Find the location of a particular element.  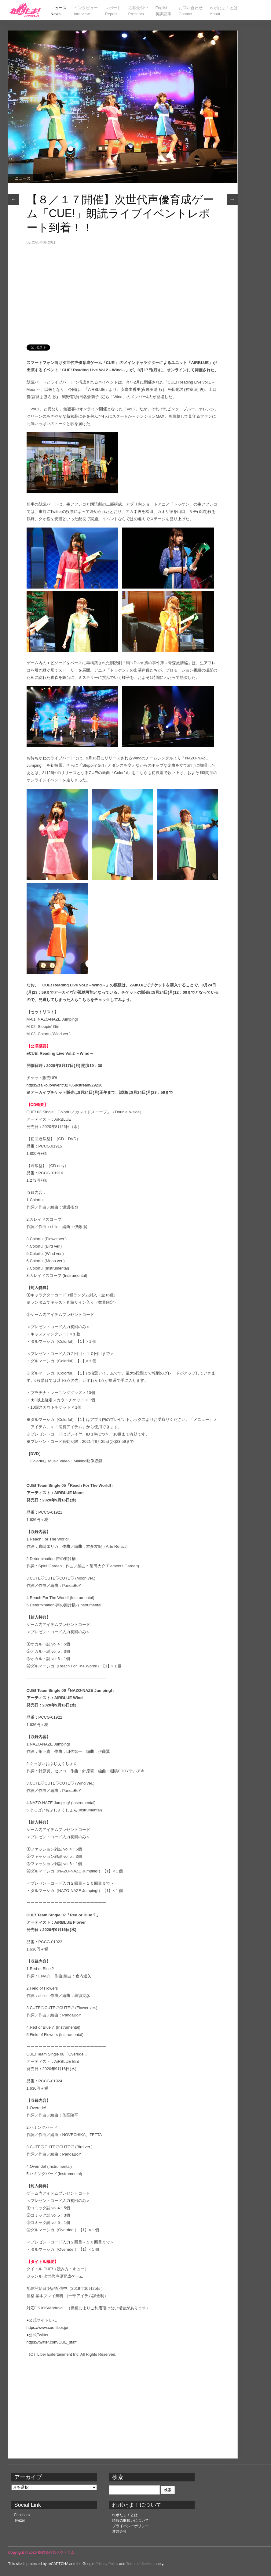

れポたま！とは is located at coordinates (125, 2515).